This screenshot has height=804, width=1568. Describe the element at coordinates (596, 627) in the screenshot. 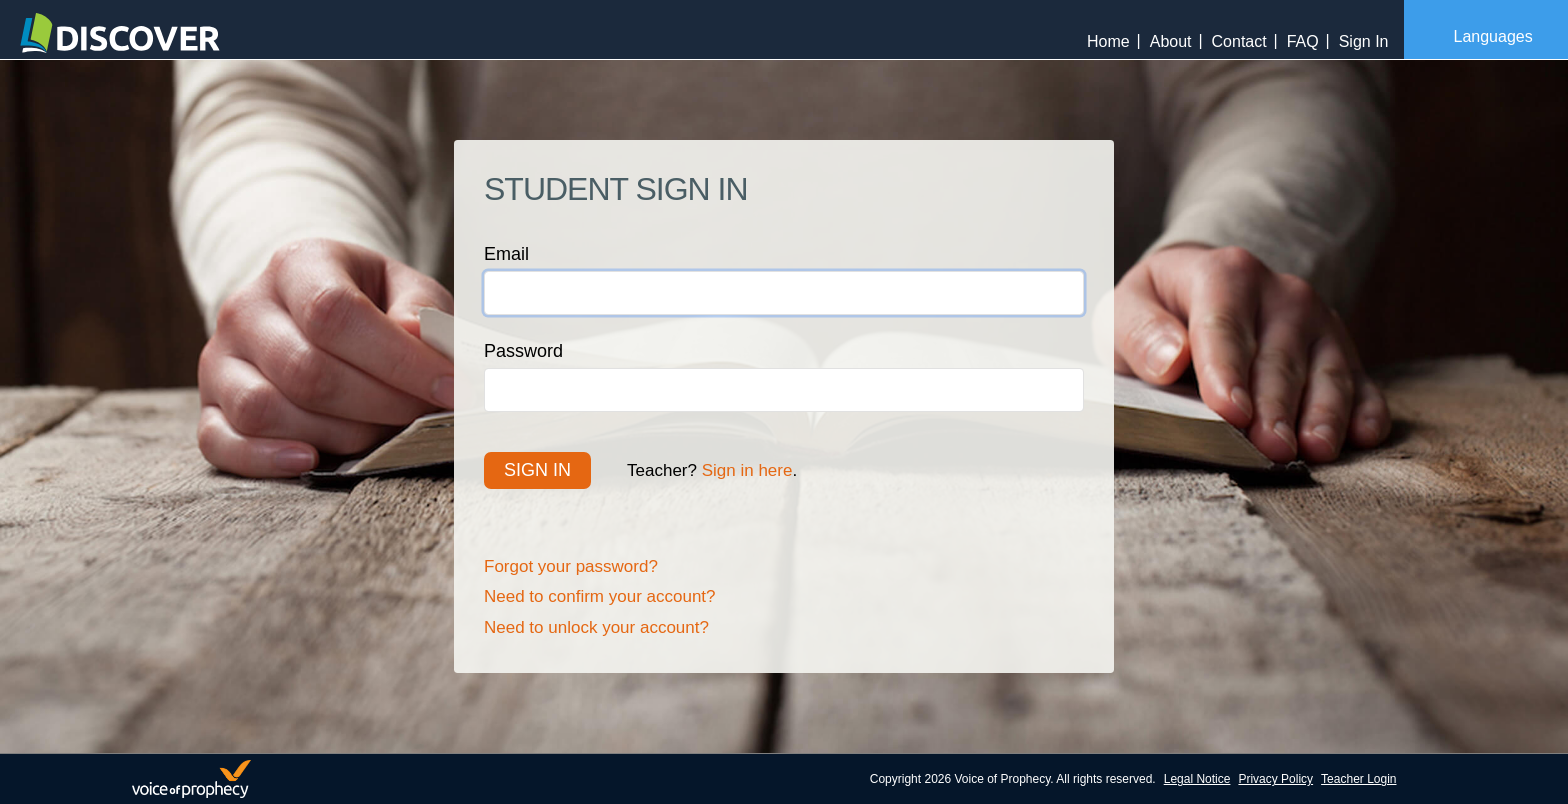

I see `Need to unlock your account?` at that location.